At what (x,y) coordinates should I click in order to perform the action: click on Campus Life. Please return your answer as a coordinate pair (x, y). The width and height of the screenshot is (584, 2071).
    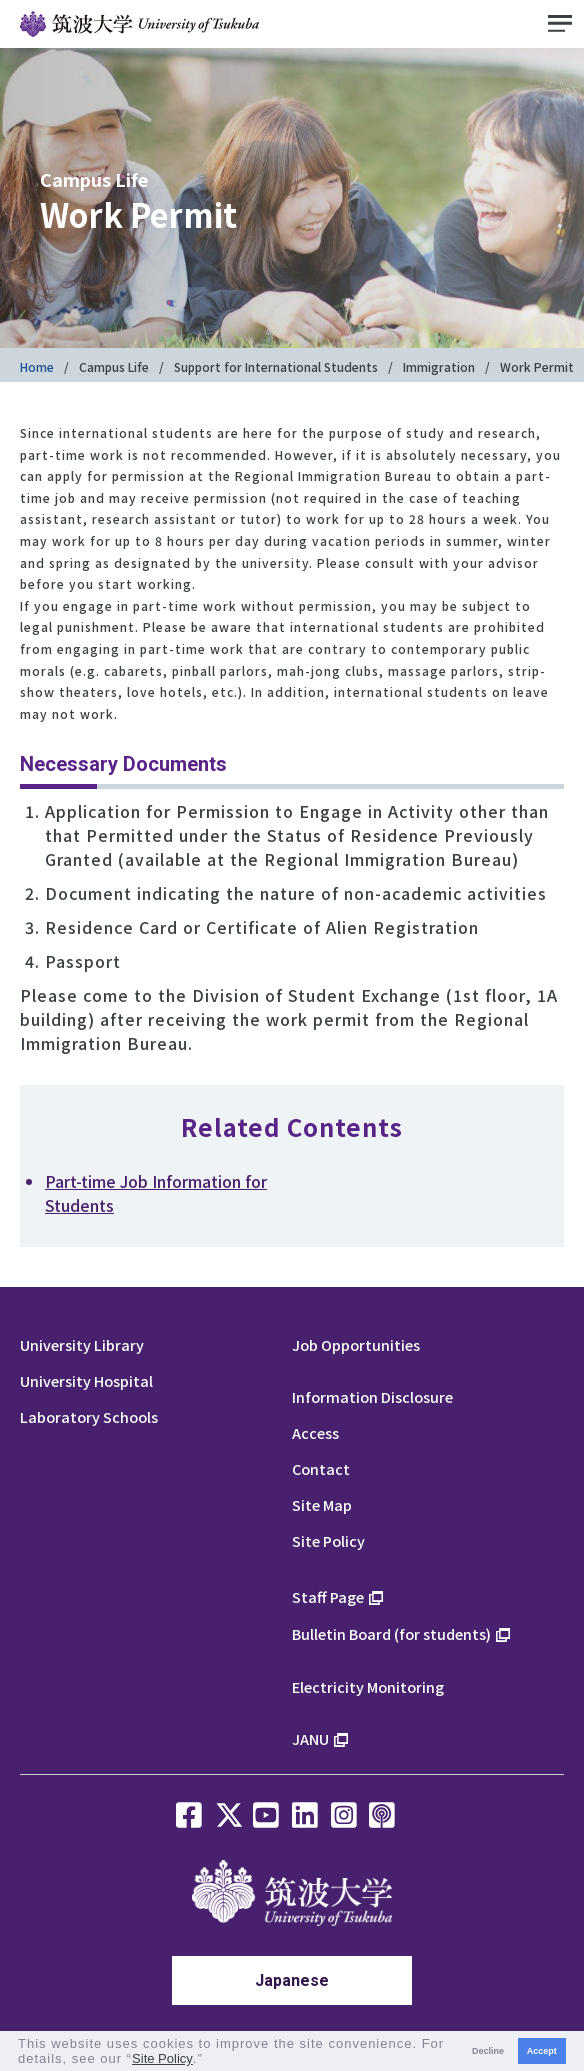
    Looking at the image, I should click on (114, 366).